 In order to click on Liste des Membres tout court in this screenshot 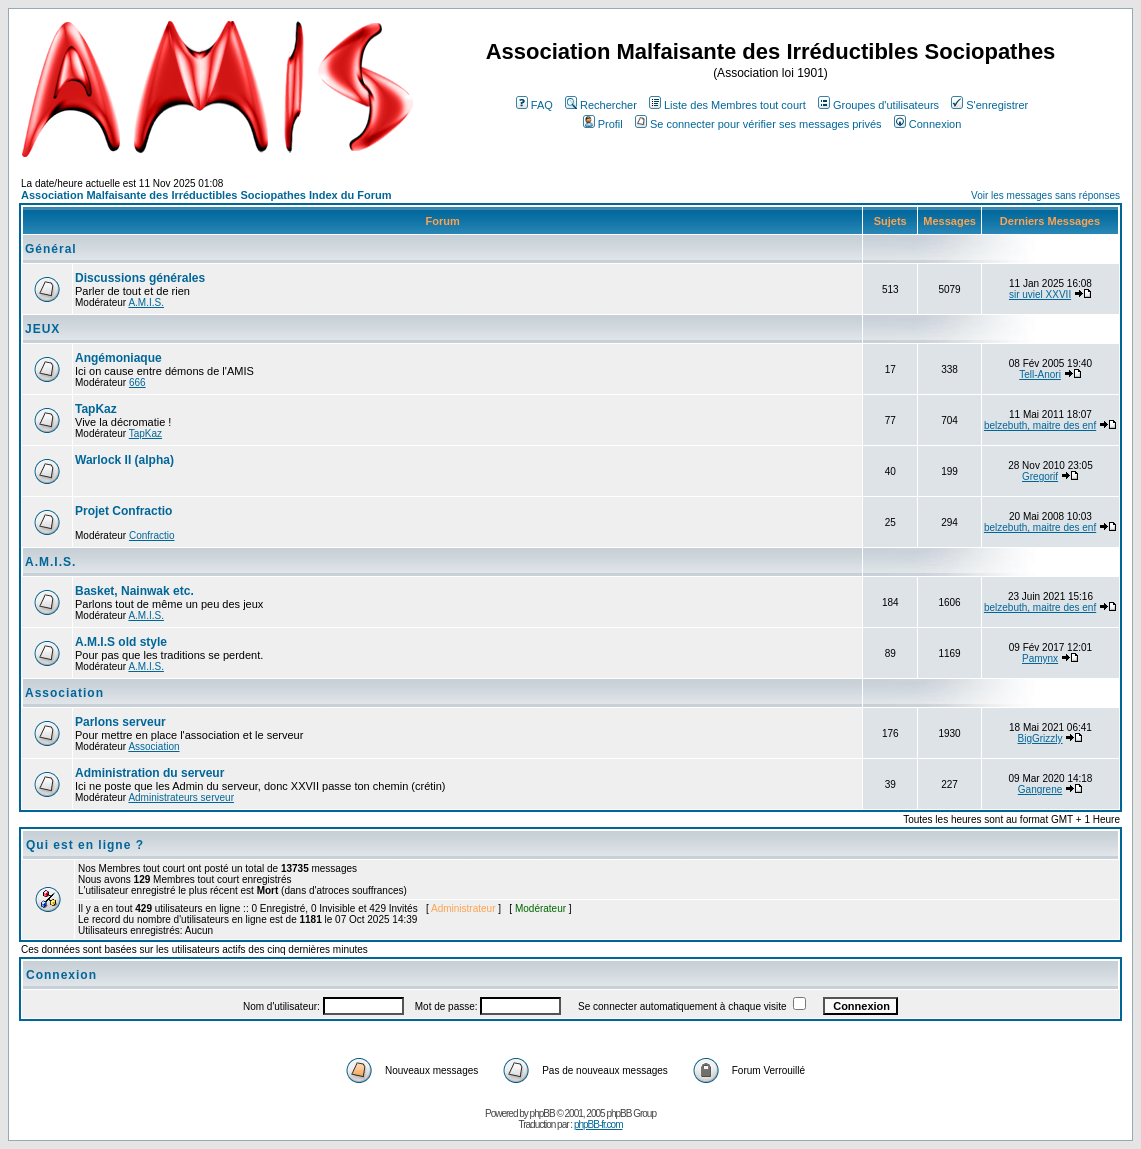, I will do `click(727, 105)`.